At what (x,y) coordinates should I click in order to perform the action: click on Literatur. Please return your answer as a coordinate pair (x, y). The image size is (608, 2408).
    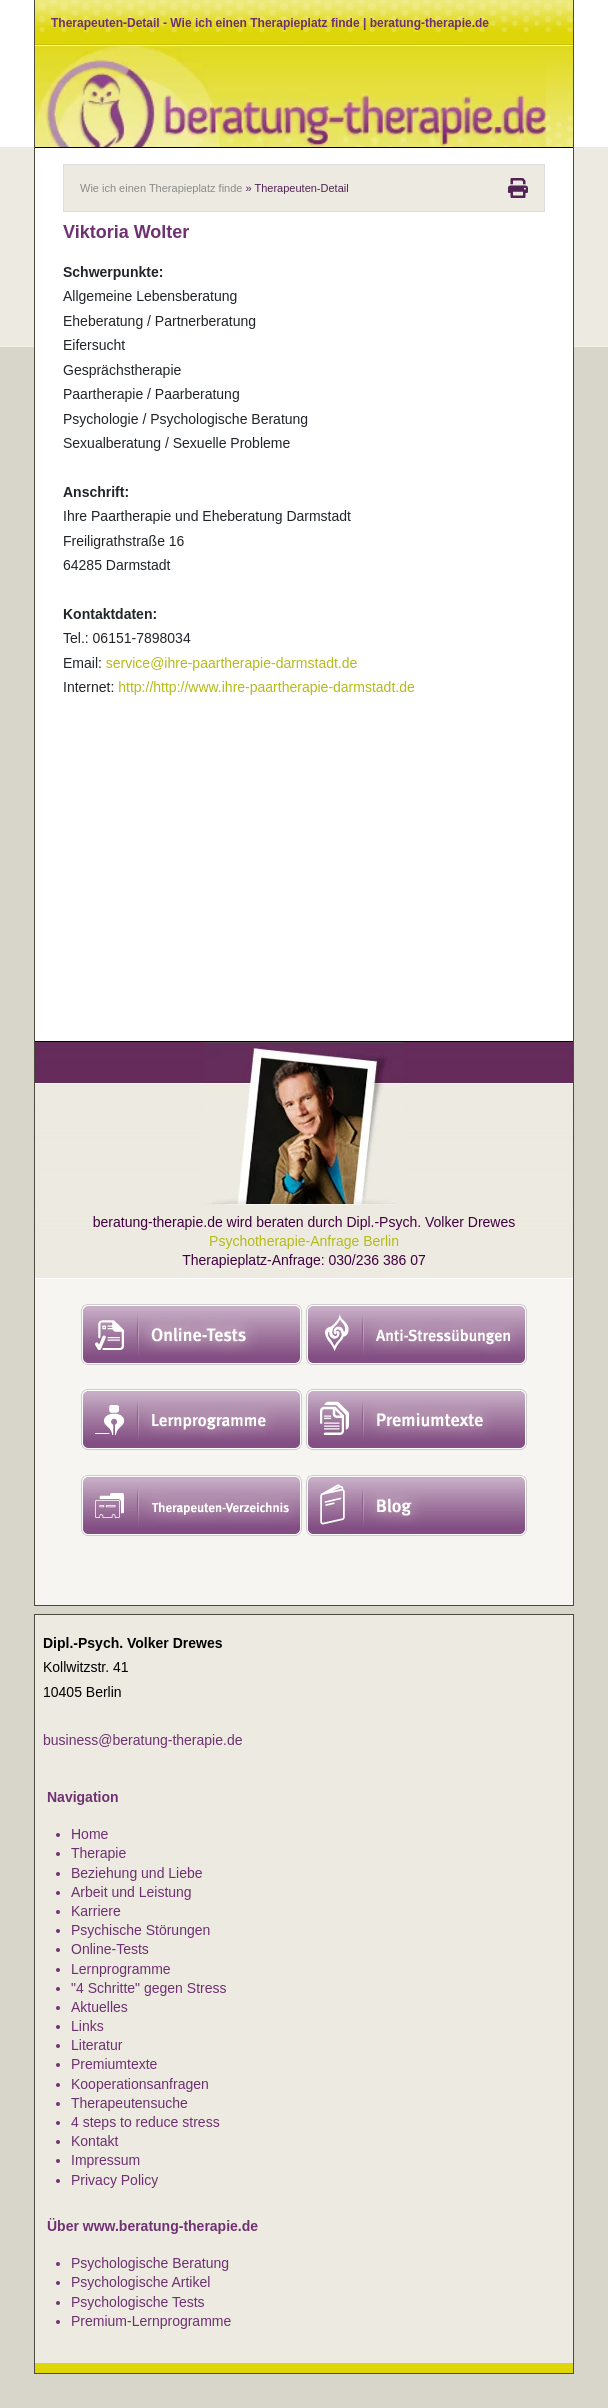
    Looking at the image, I should click on (96, 2045).